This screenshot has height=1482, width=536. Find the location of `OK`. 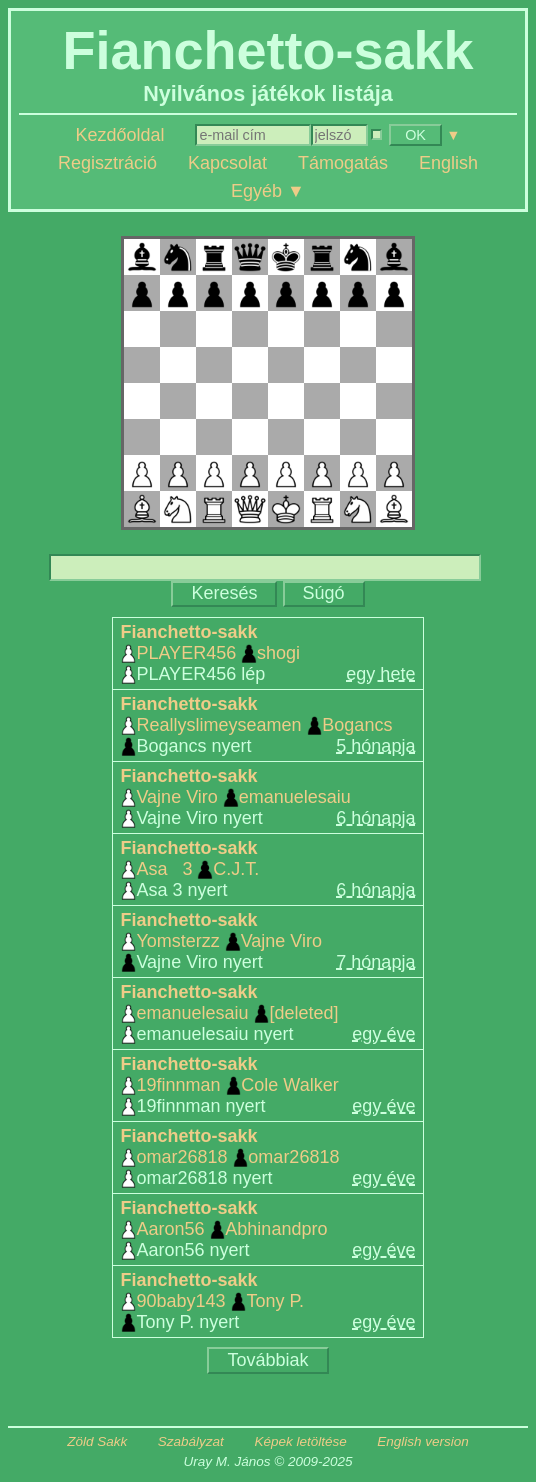

OK is located at coordinates (415, 135).